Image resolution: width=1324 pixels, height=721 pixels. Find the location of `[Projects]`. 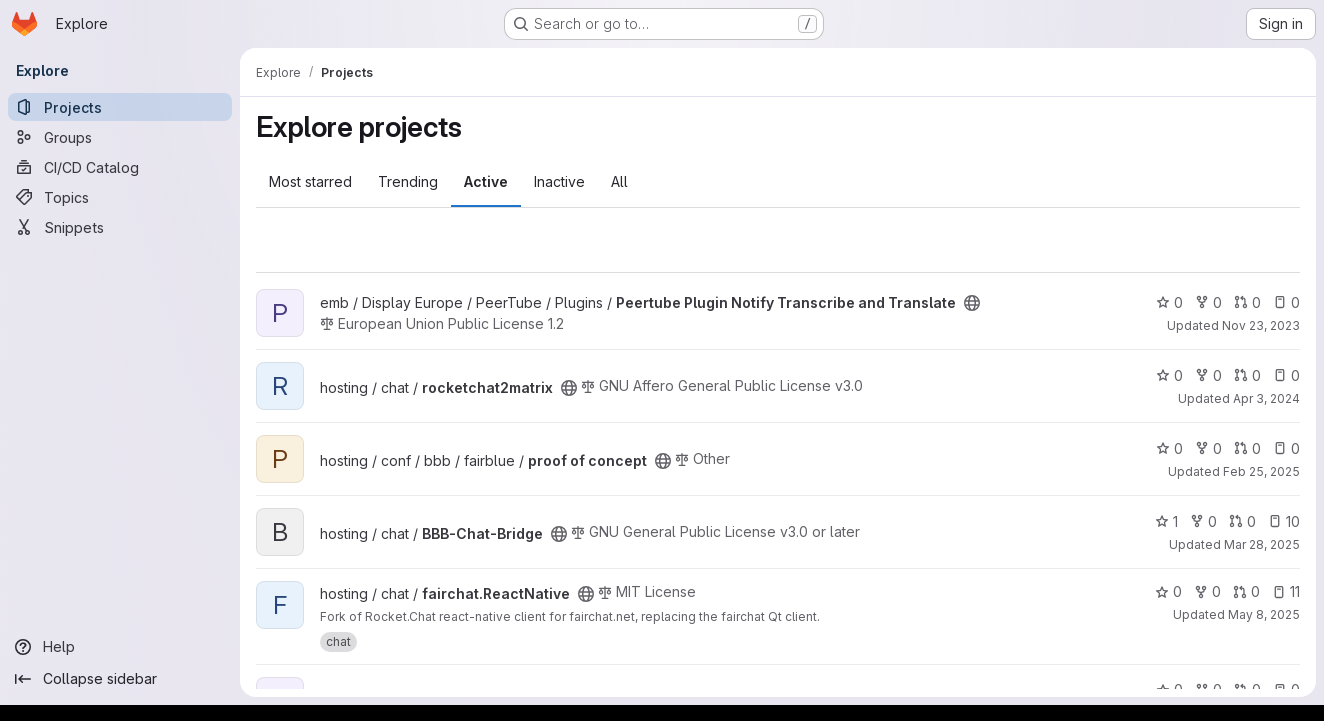

[Projects] is located at coordinates (120, 107).